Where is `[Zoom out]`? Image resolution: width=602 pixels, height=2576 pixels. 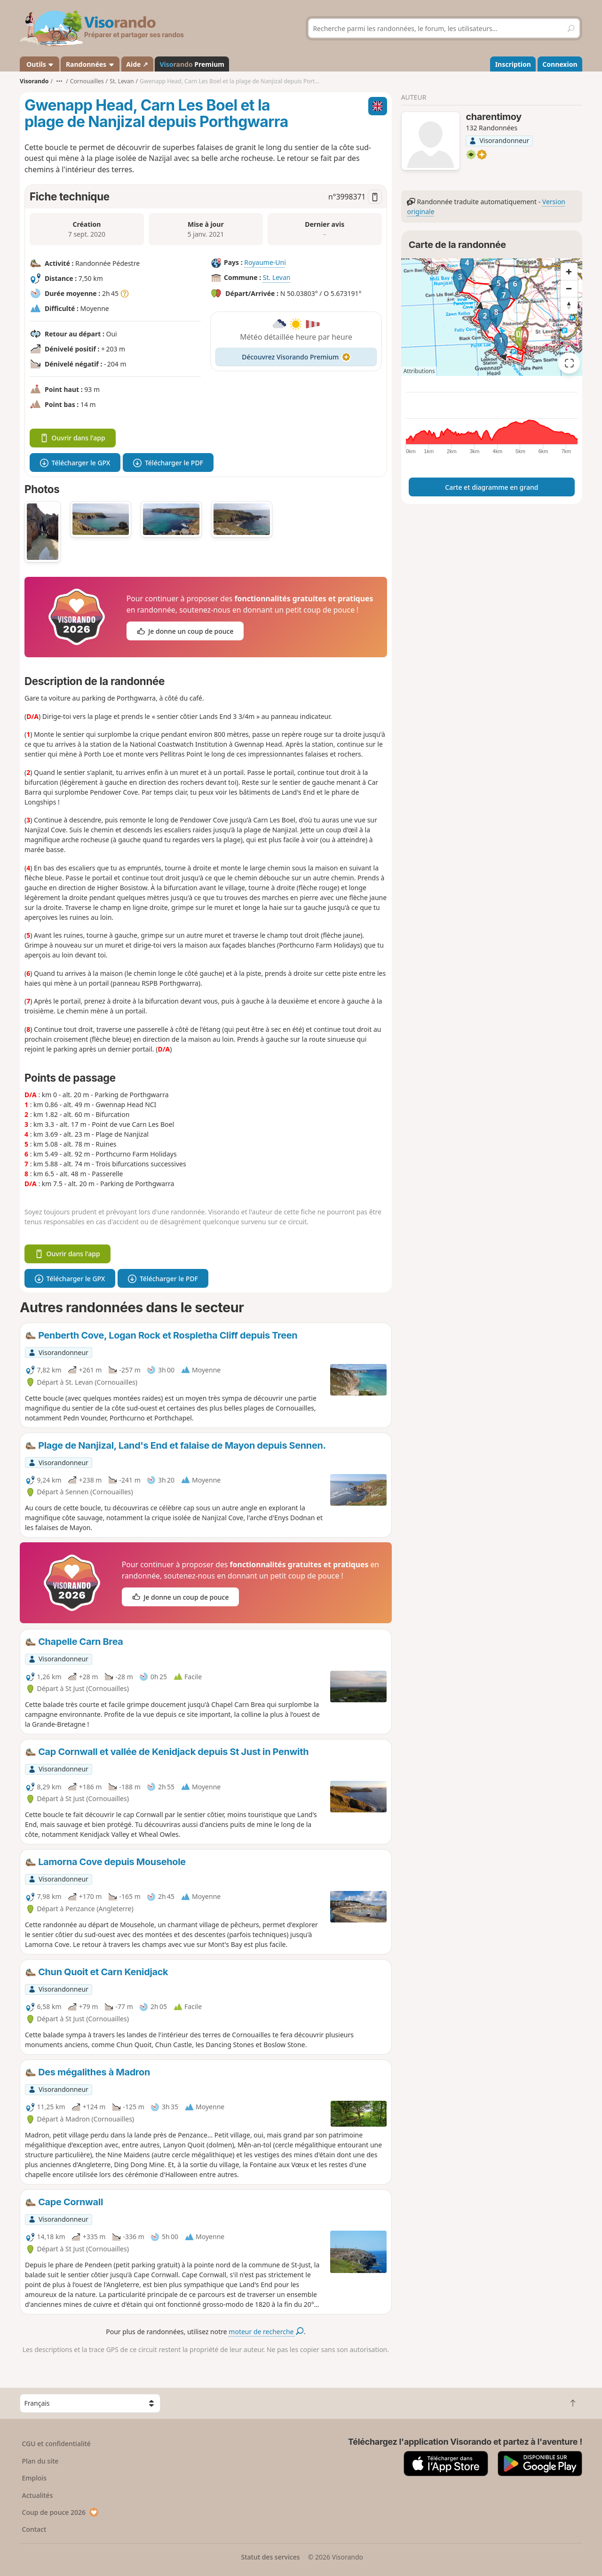
[Zoom out] is located at coordinates (569, 288).